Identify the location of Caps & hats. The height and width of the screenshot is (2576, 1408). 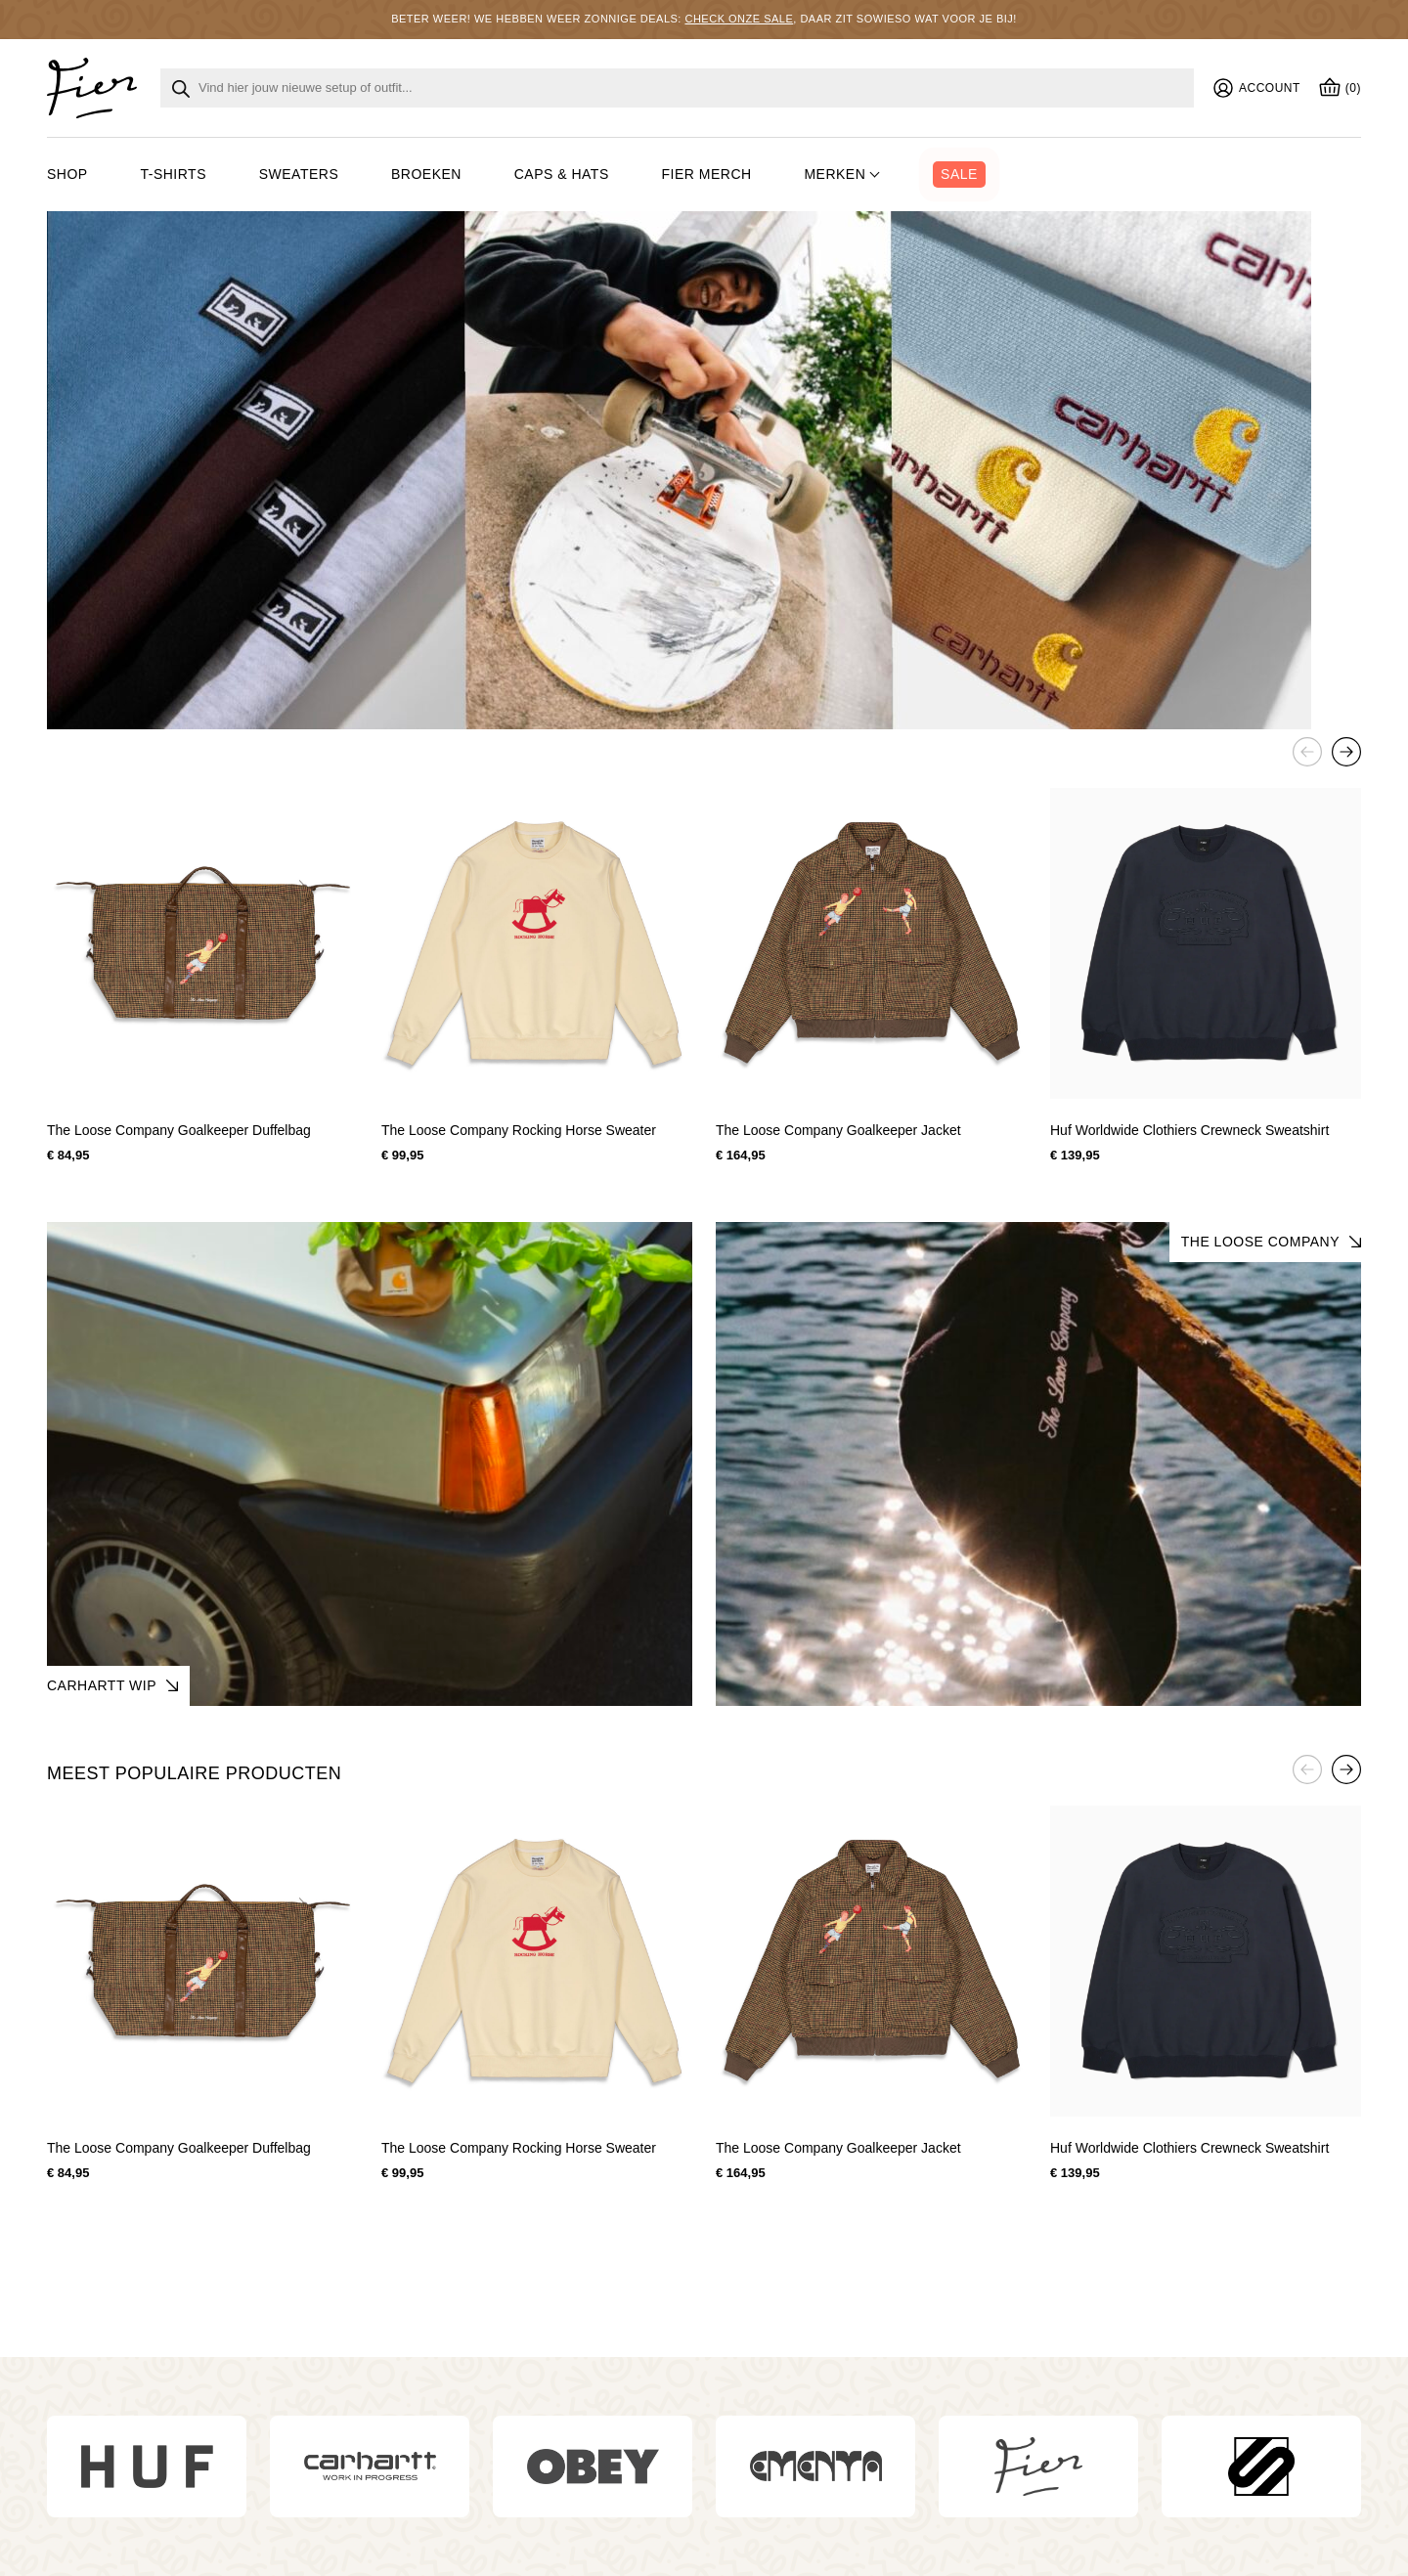
(561, 174).